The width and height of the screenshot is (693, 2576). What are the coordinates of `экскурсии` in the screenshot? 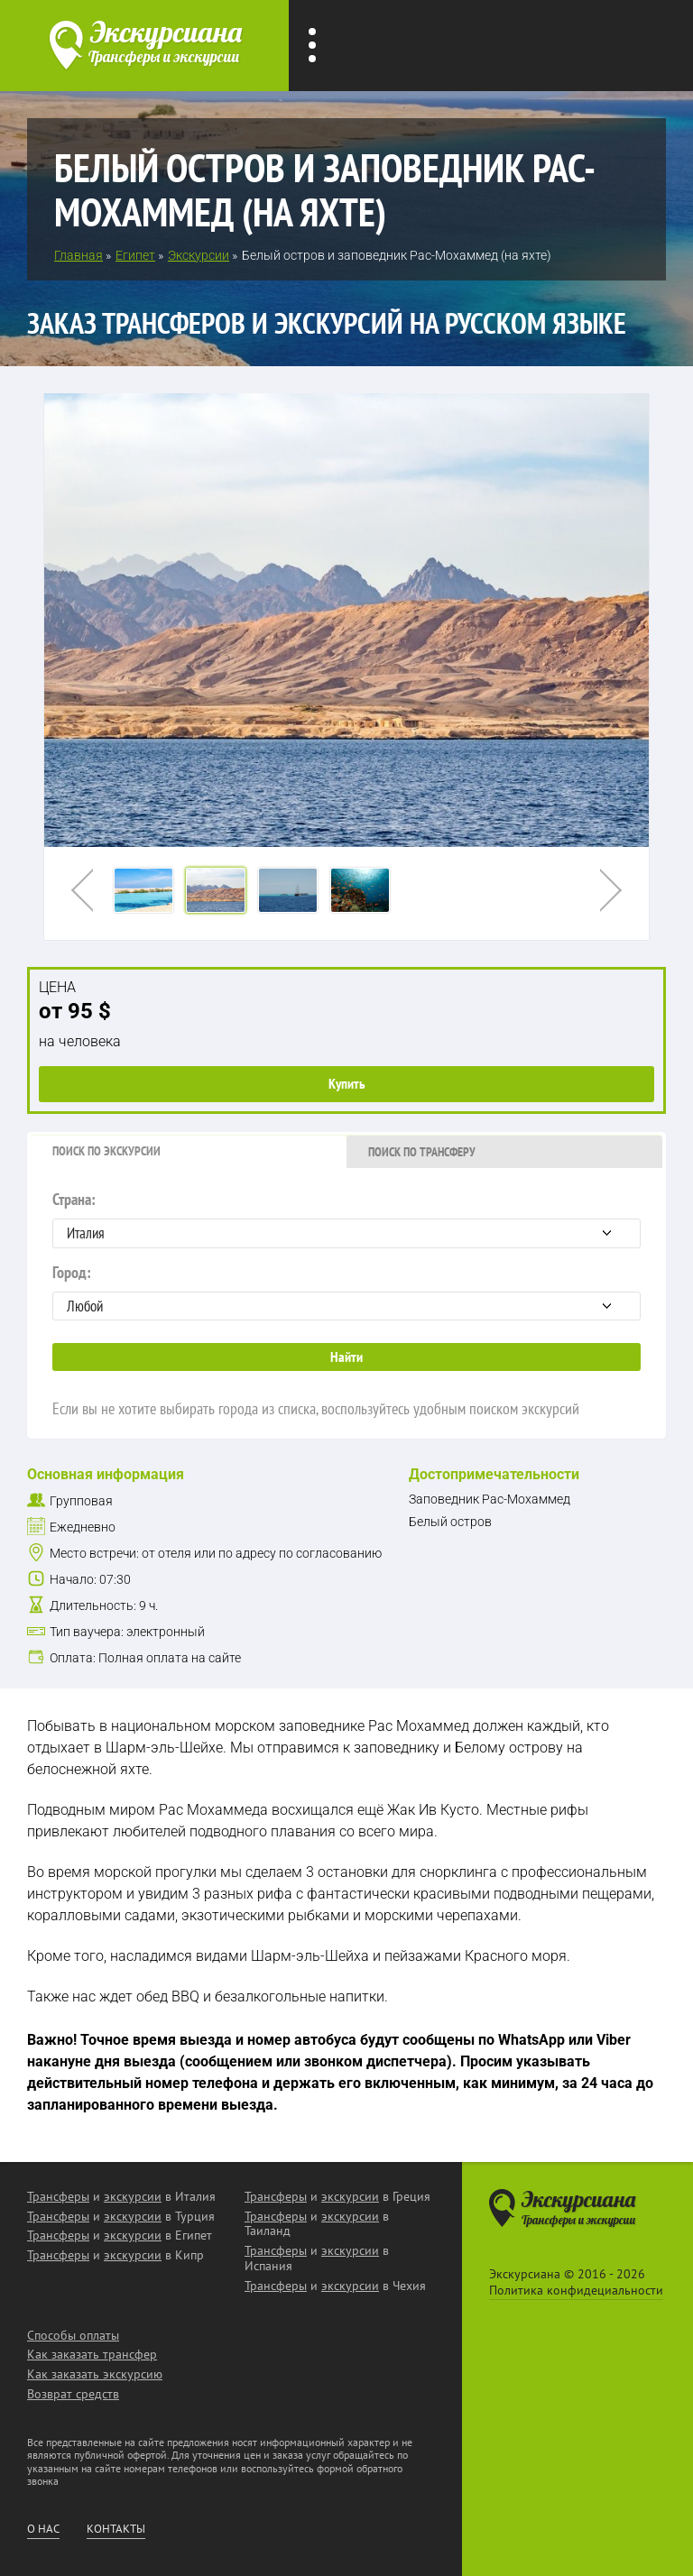 It's located at (133, 2196).